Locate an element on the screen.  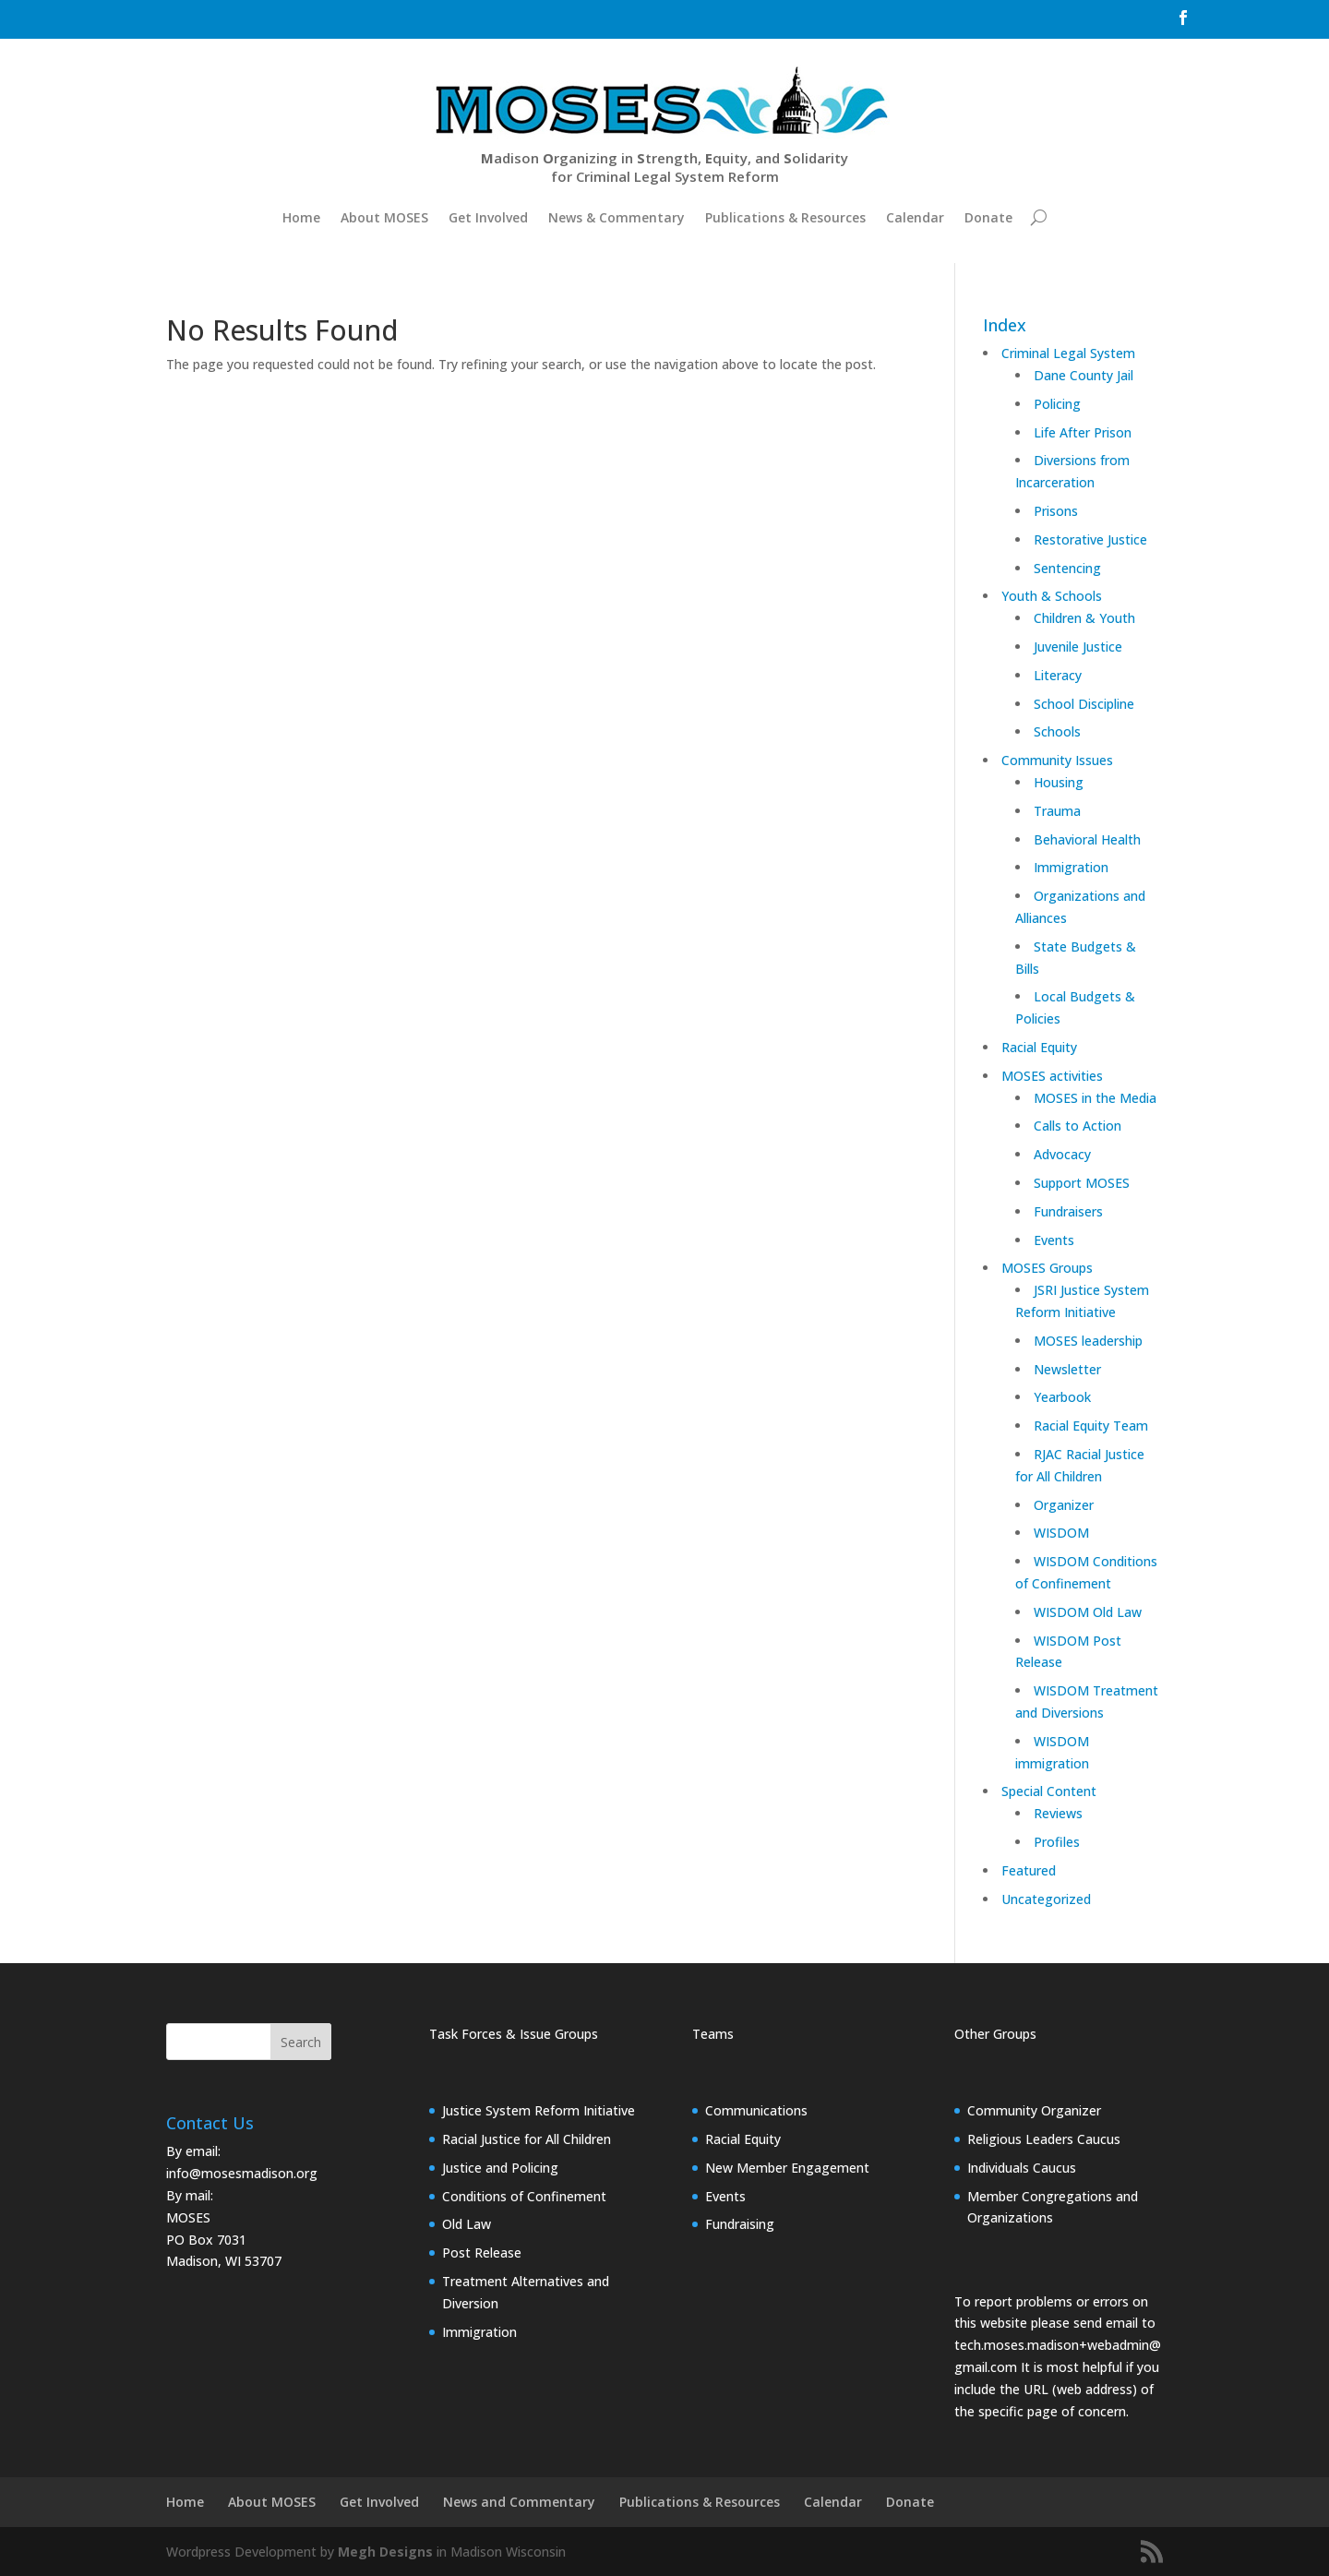
Advocacy is located at coordinates (1062, 1154).